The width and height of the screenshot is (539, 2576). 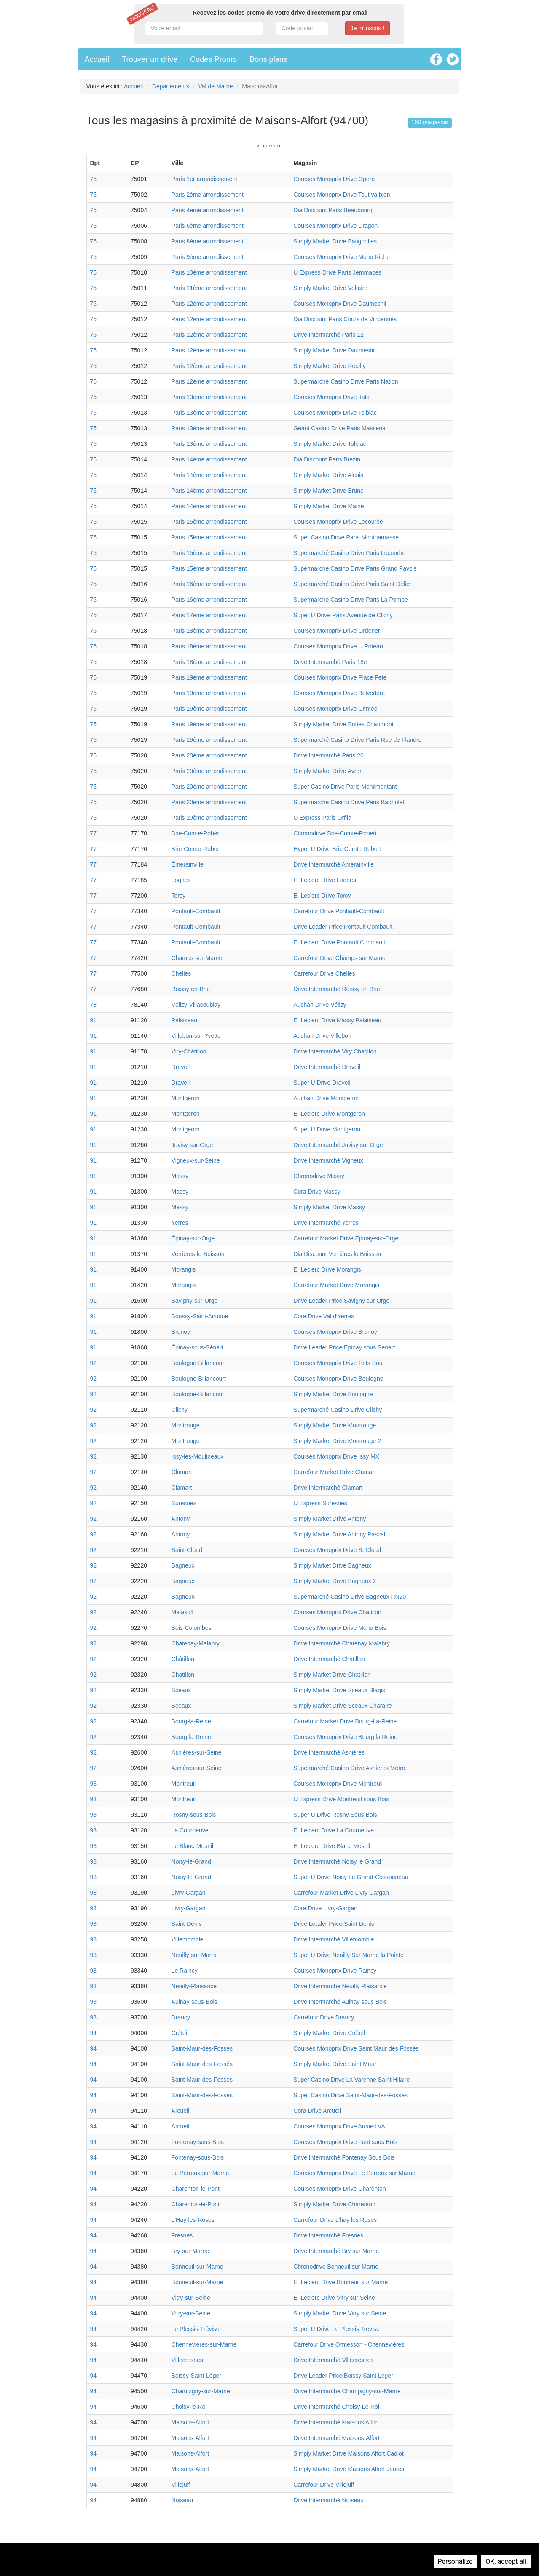 I want to click on Montreuil, so click(x=184, y=1783).